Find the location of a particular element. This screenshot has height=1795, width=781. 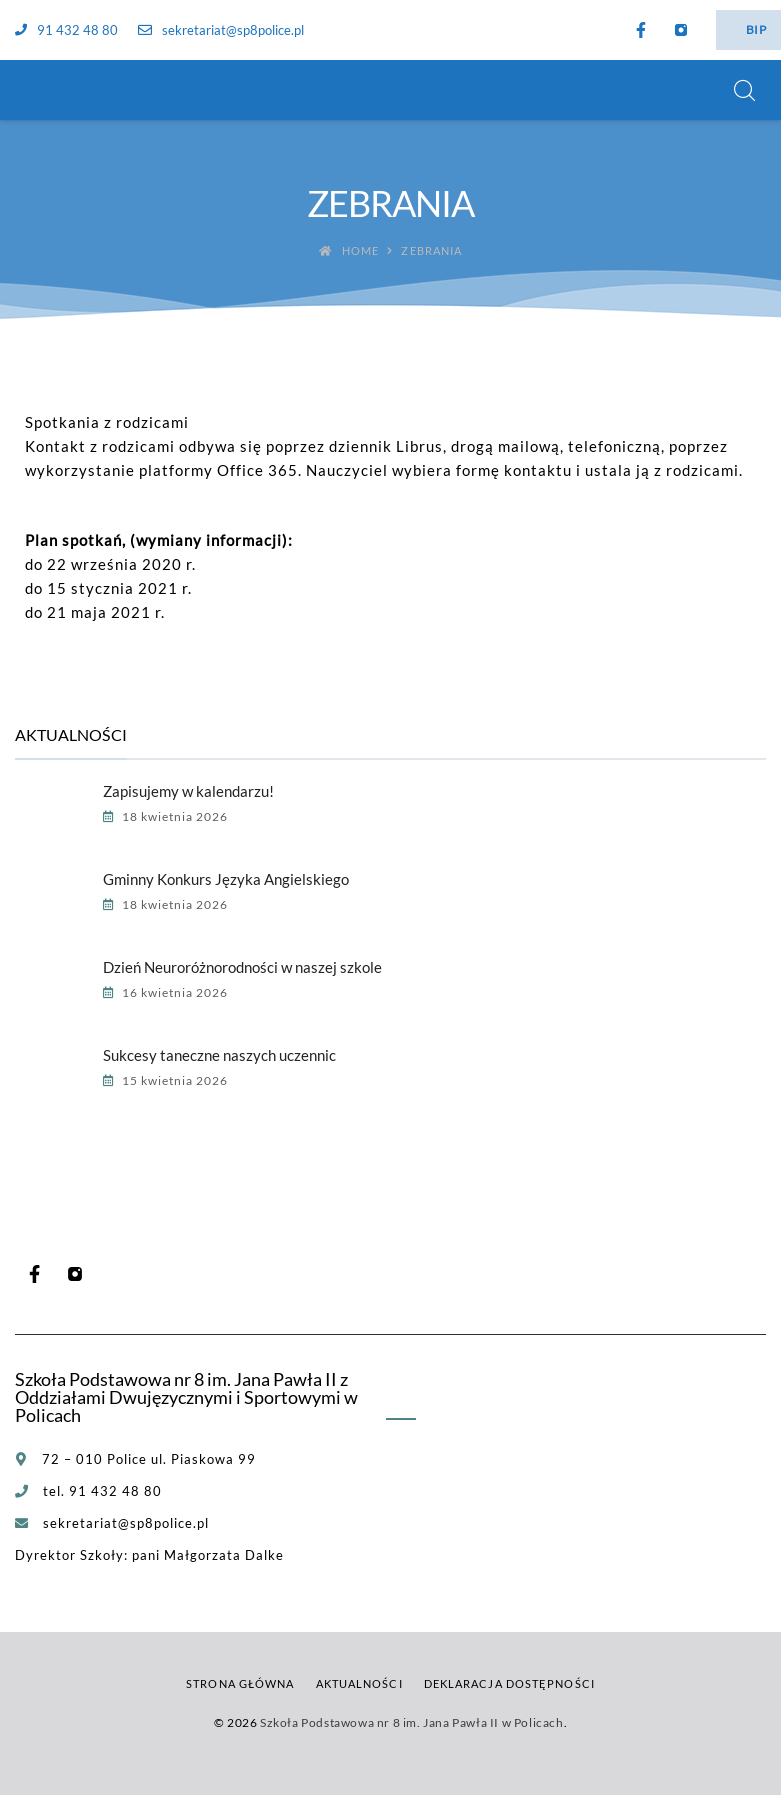

Zapisujemy w kalendarzu! is located at coordinates (188, 791).